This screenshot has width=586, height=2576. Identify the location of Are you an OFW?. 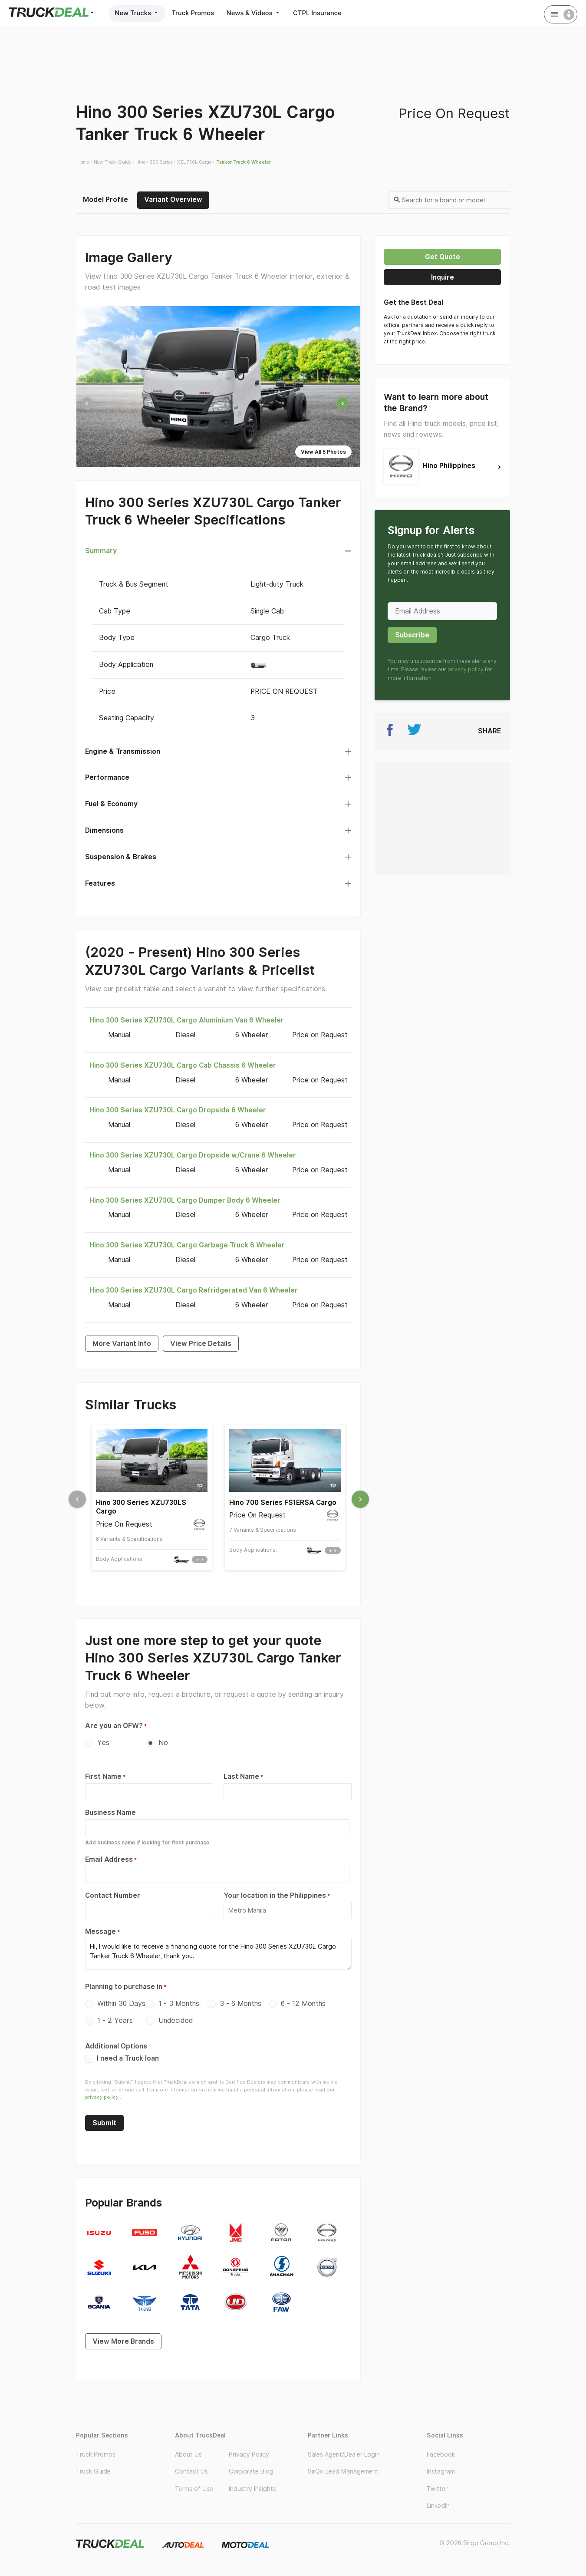
(114, 1726).